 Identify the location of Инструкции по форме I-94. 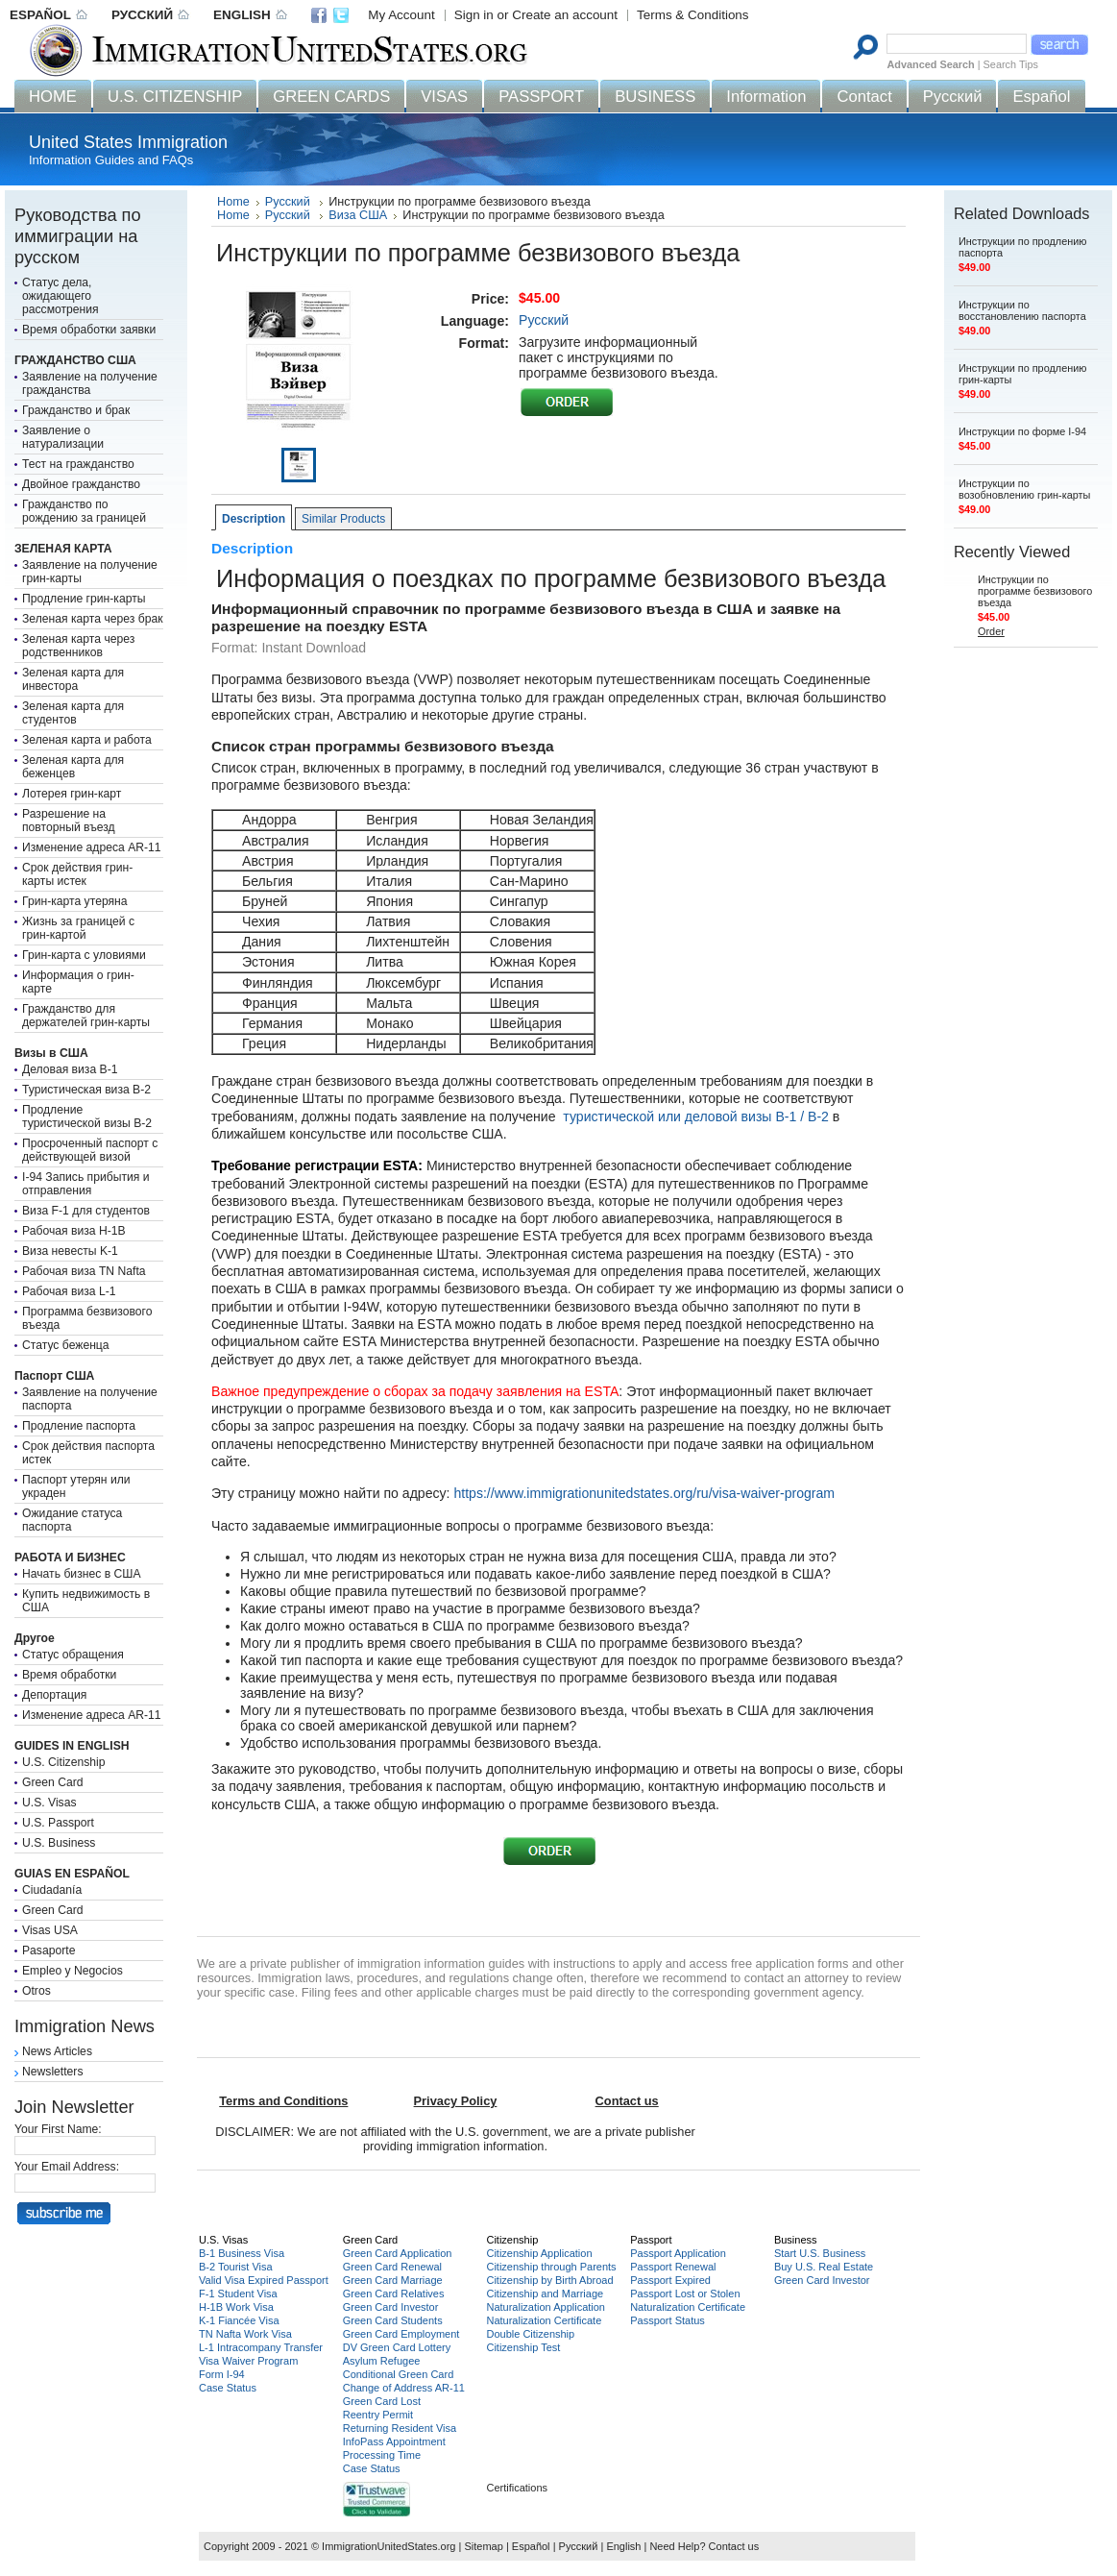
(1022, 431).